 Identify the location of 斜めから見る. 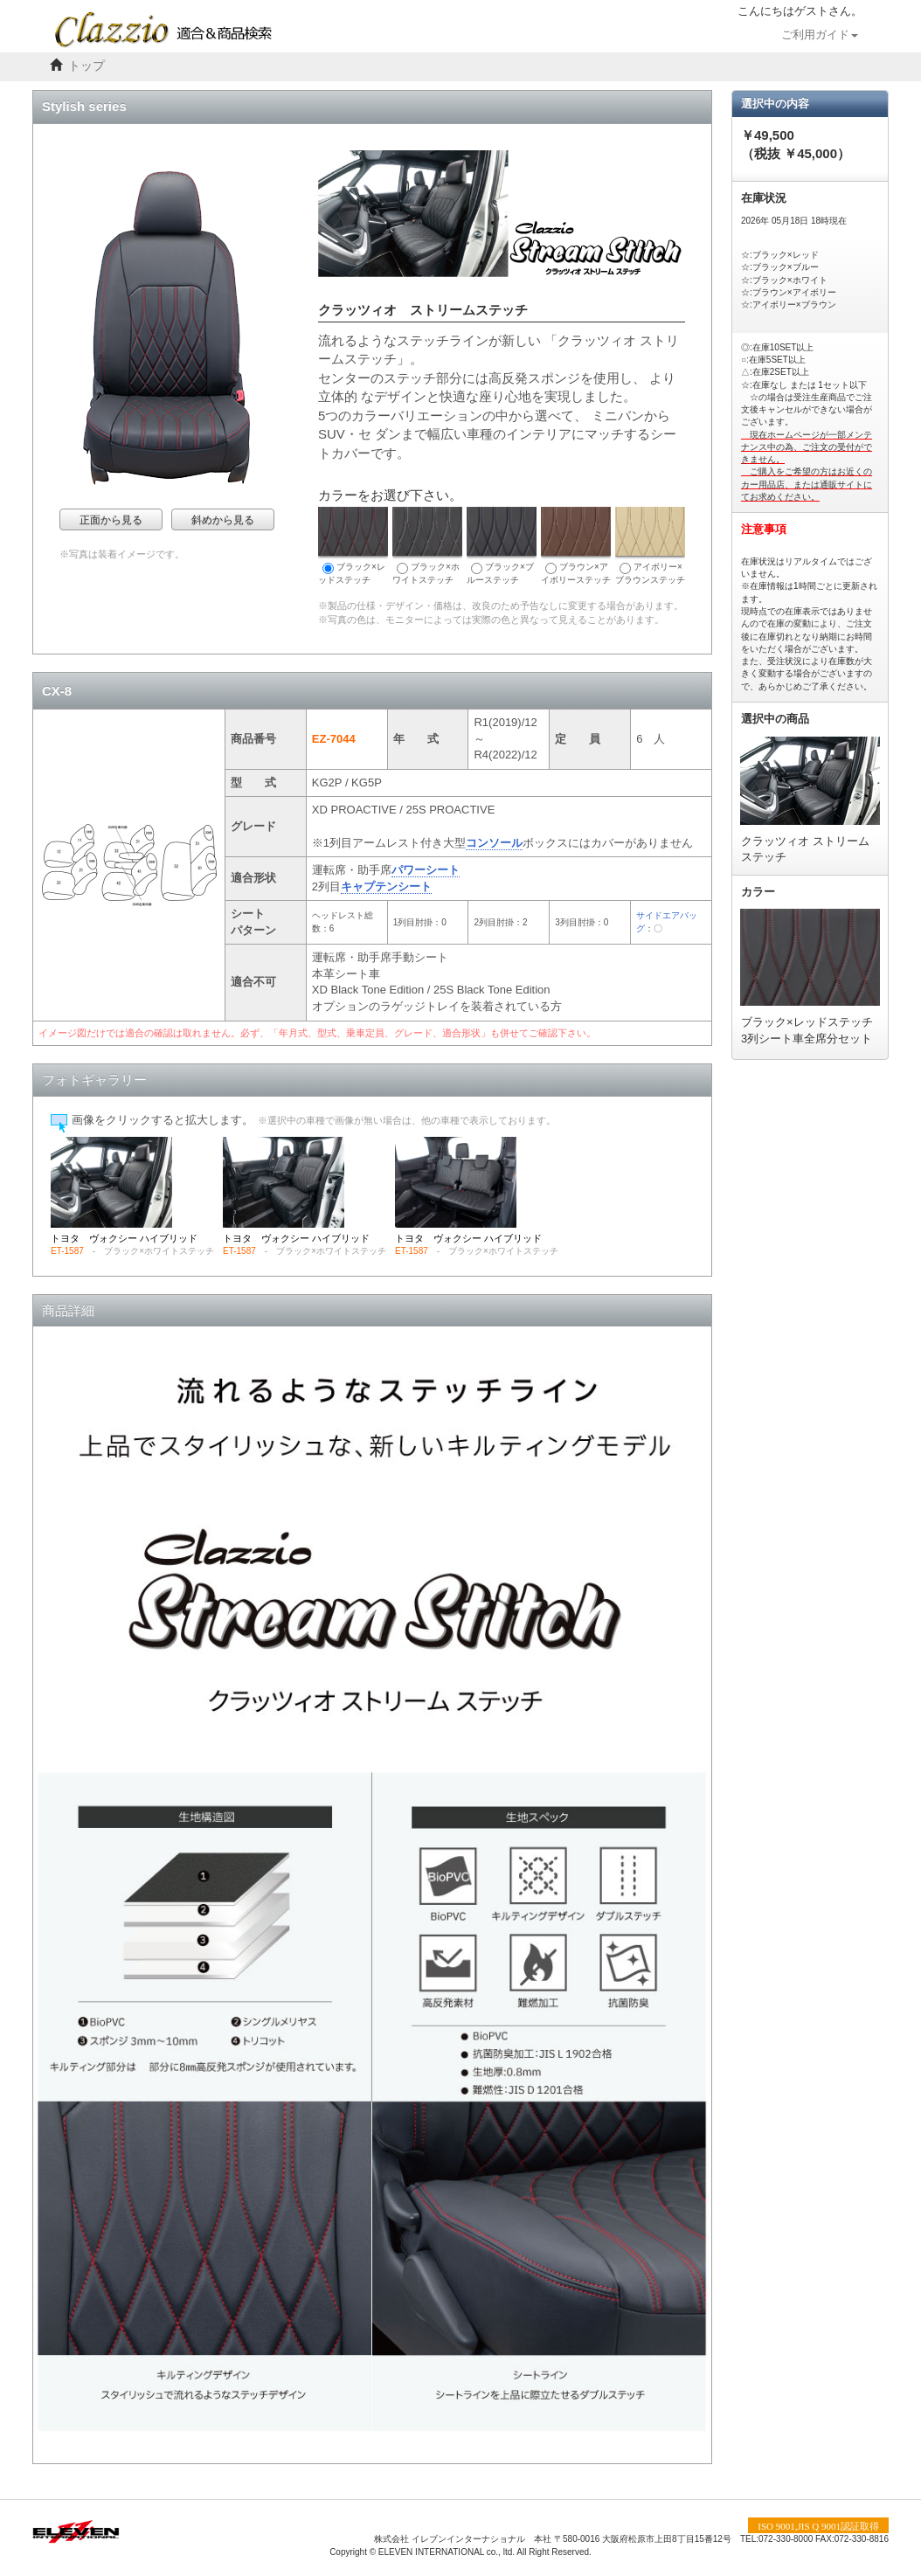
(222, 520).